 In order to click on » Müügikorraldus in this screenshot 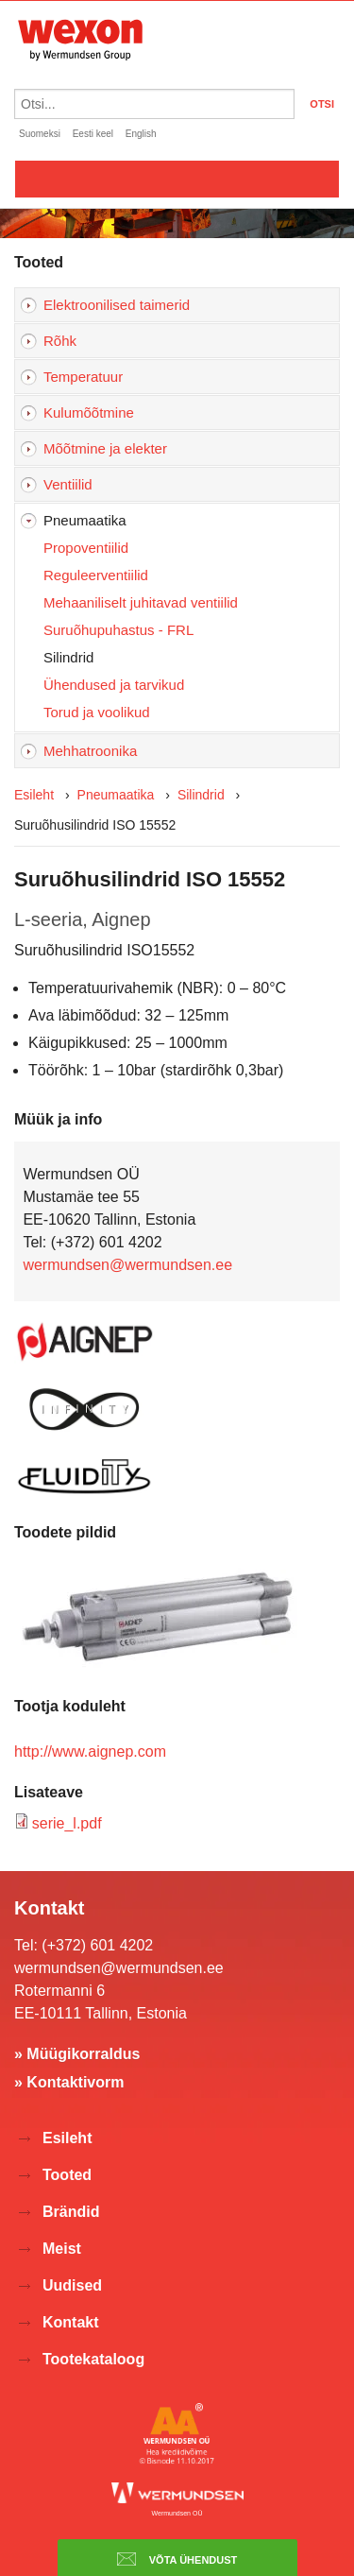, I will do `click(77, 2054)`.